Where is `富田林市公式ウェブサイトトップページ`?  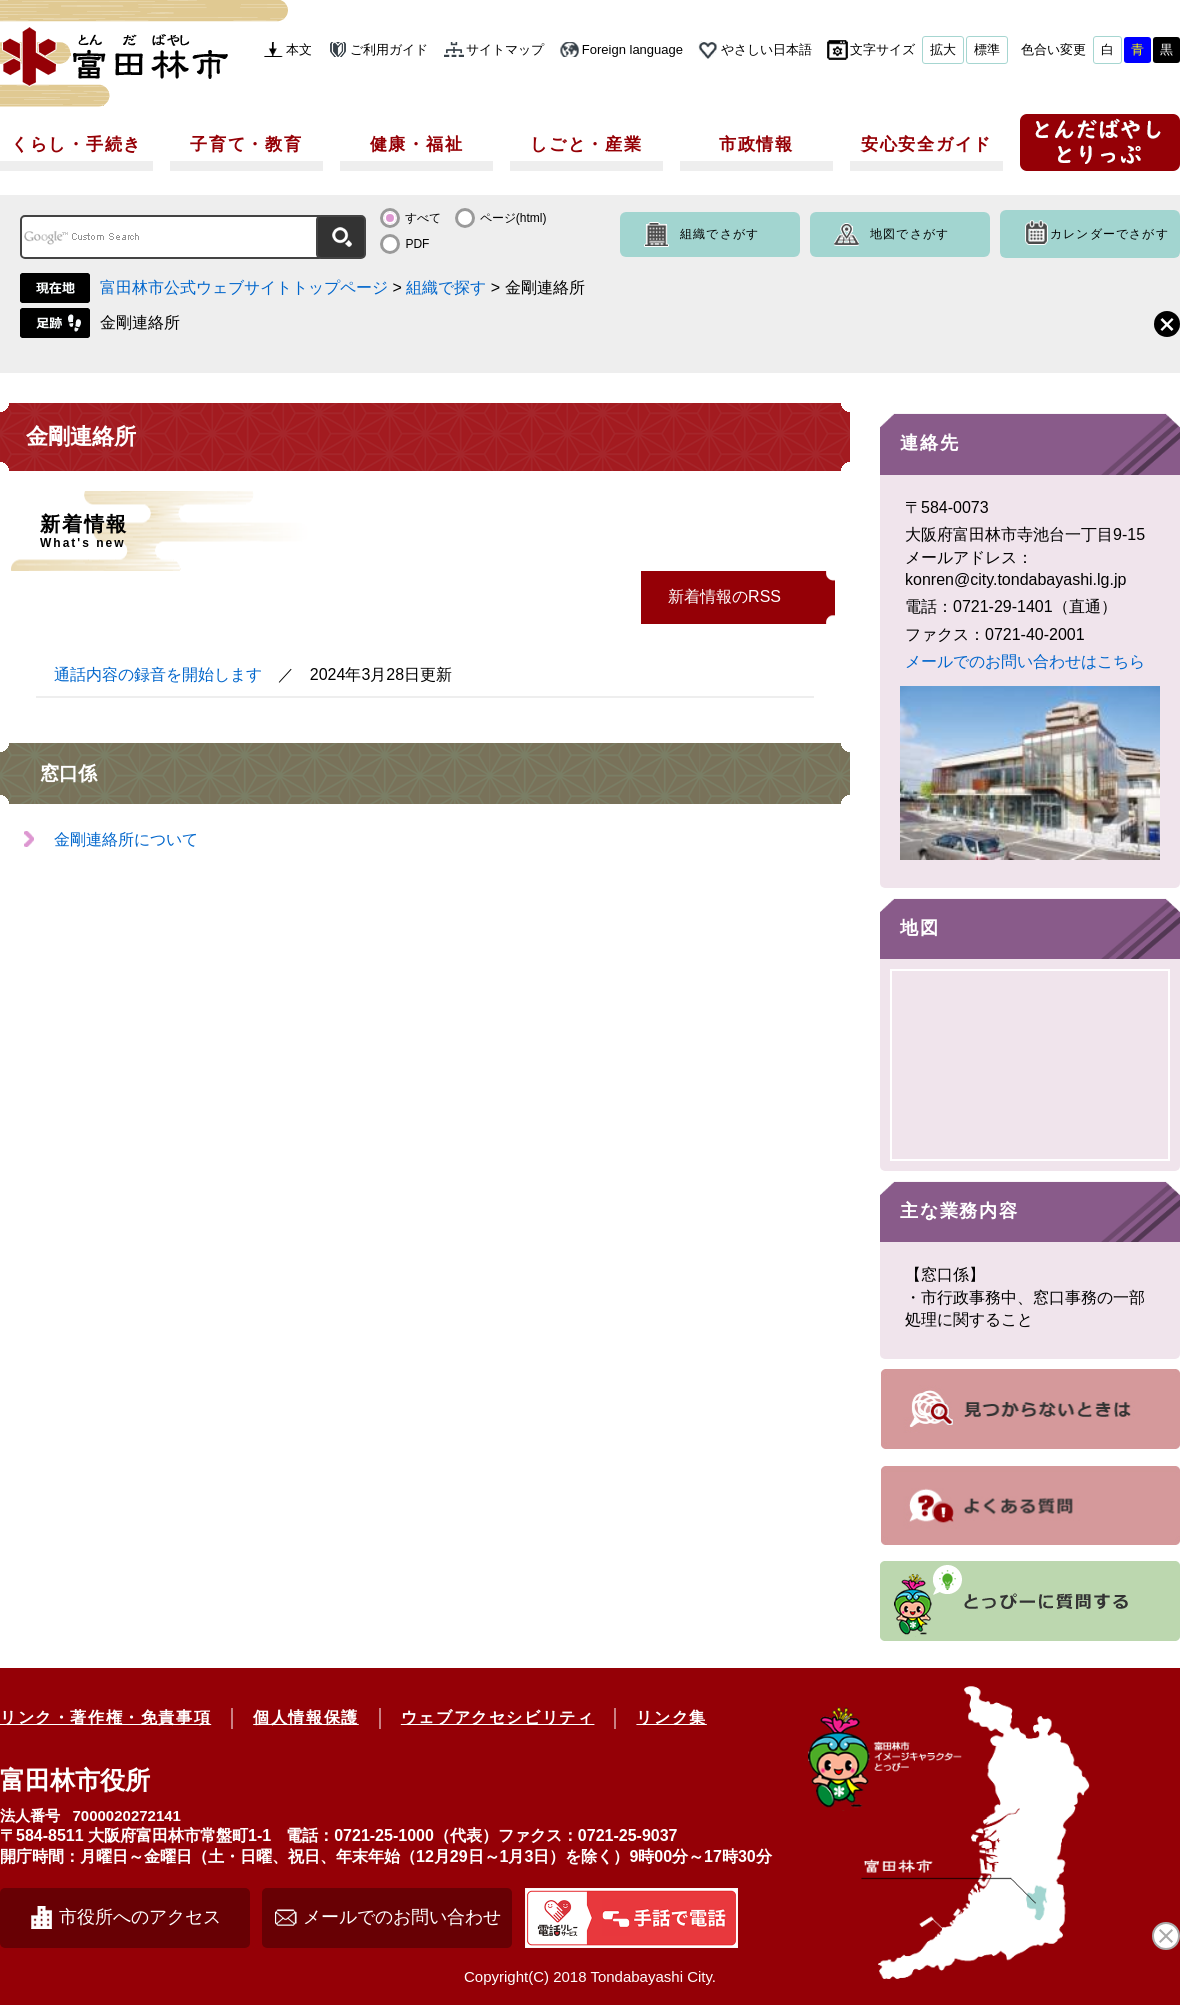
富田林市公式ウェブサイトトップページ is located at coordinates (244, 287).